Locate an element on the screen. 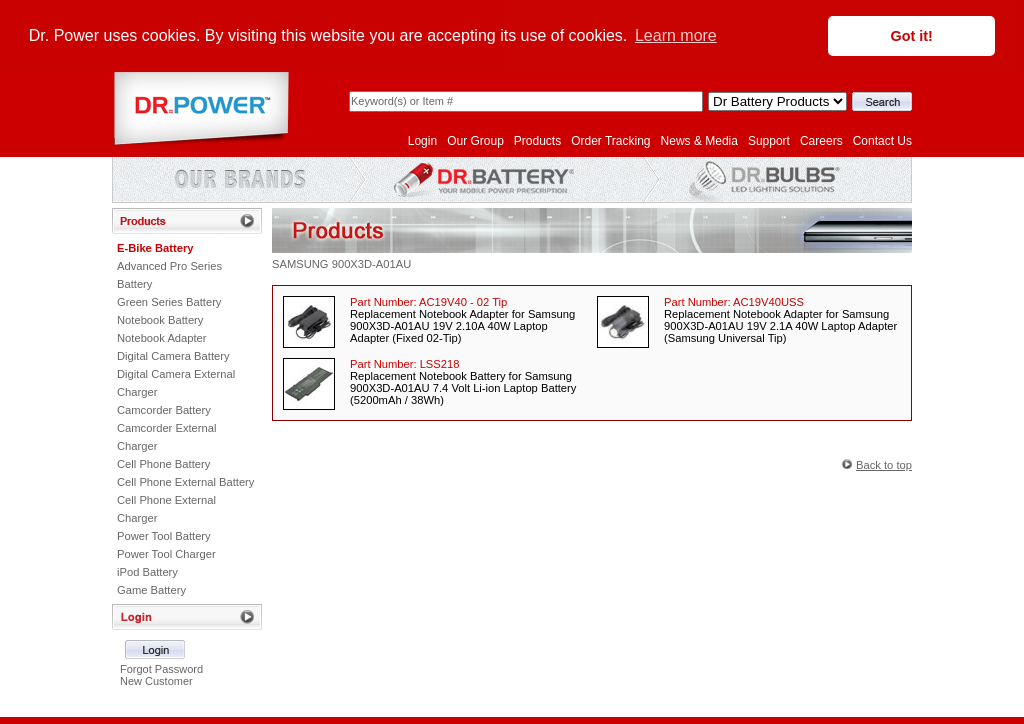  Green Series Battery is located at coordinates (169, 301).